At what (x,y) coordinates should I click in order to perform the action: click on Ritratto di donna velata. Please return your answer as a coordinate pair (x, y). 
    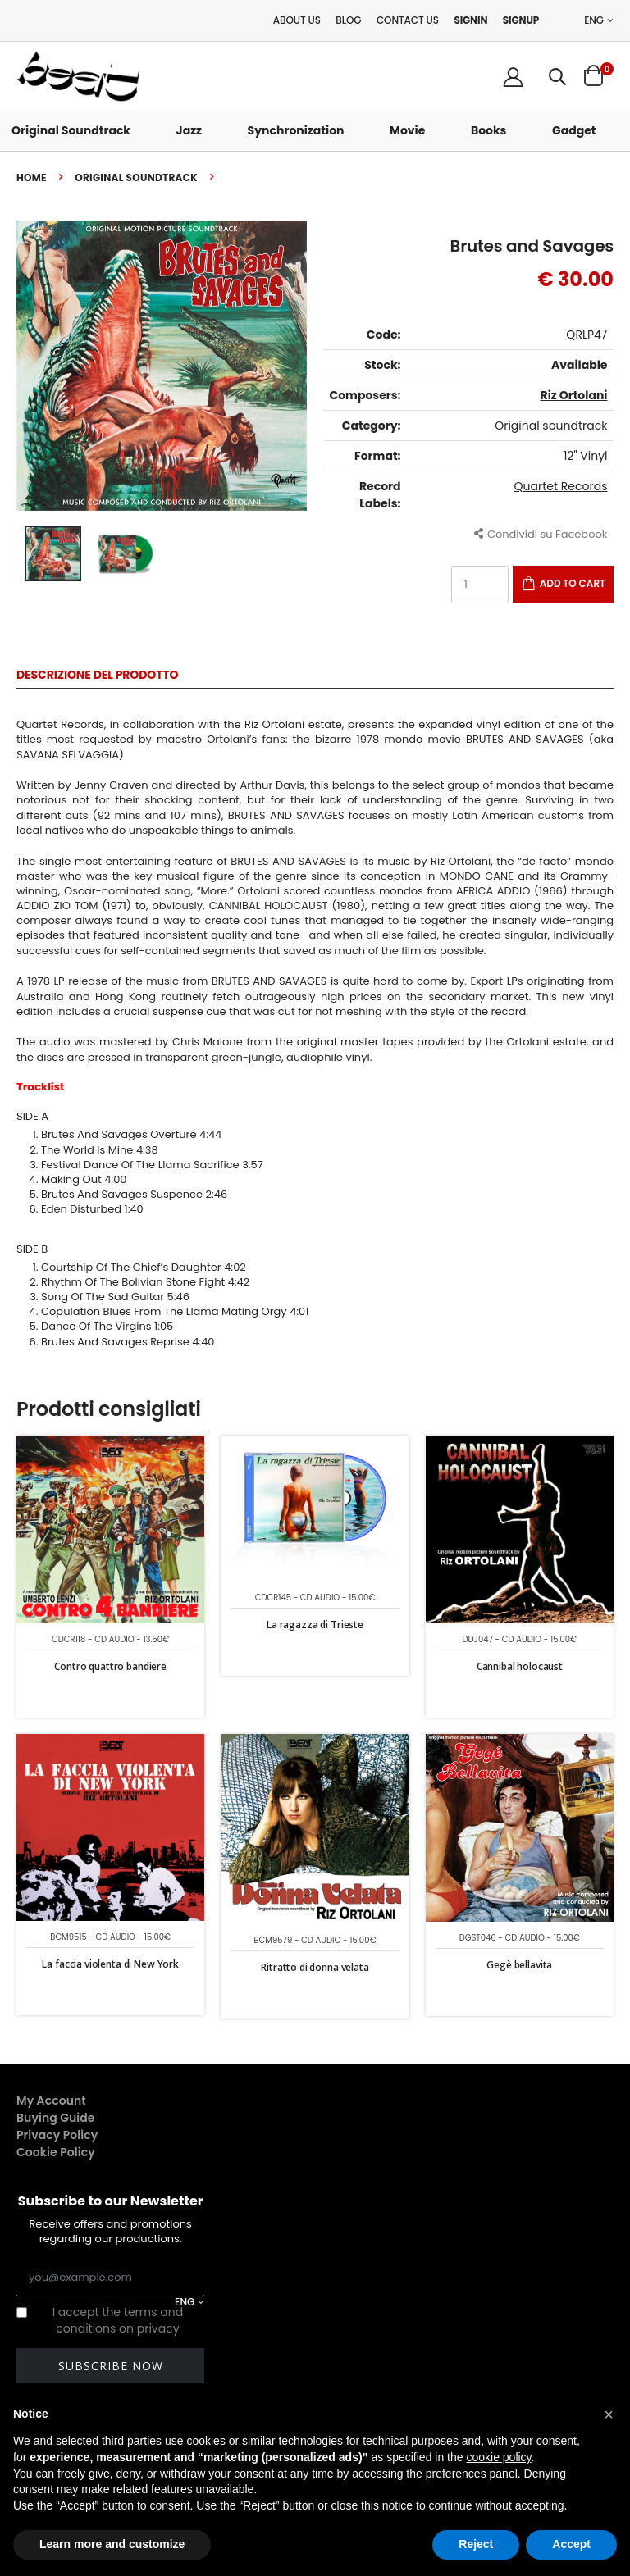
    Looking at the image, I should click on (314, 1967).